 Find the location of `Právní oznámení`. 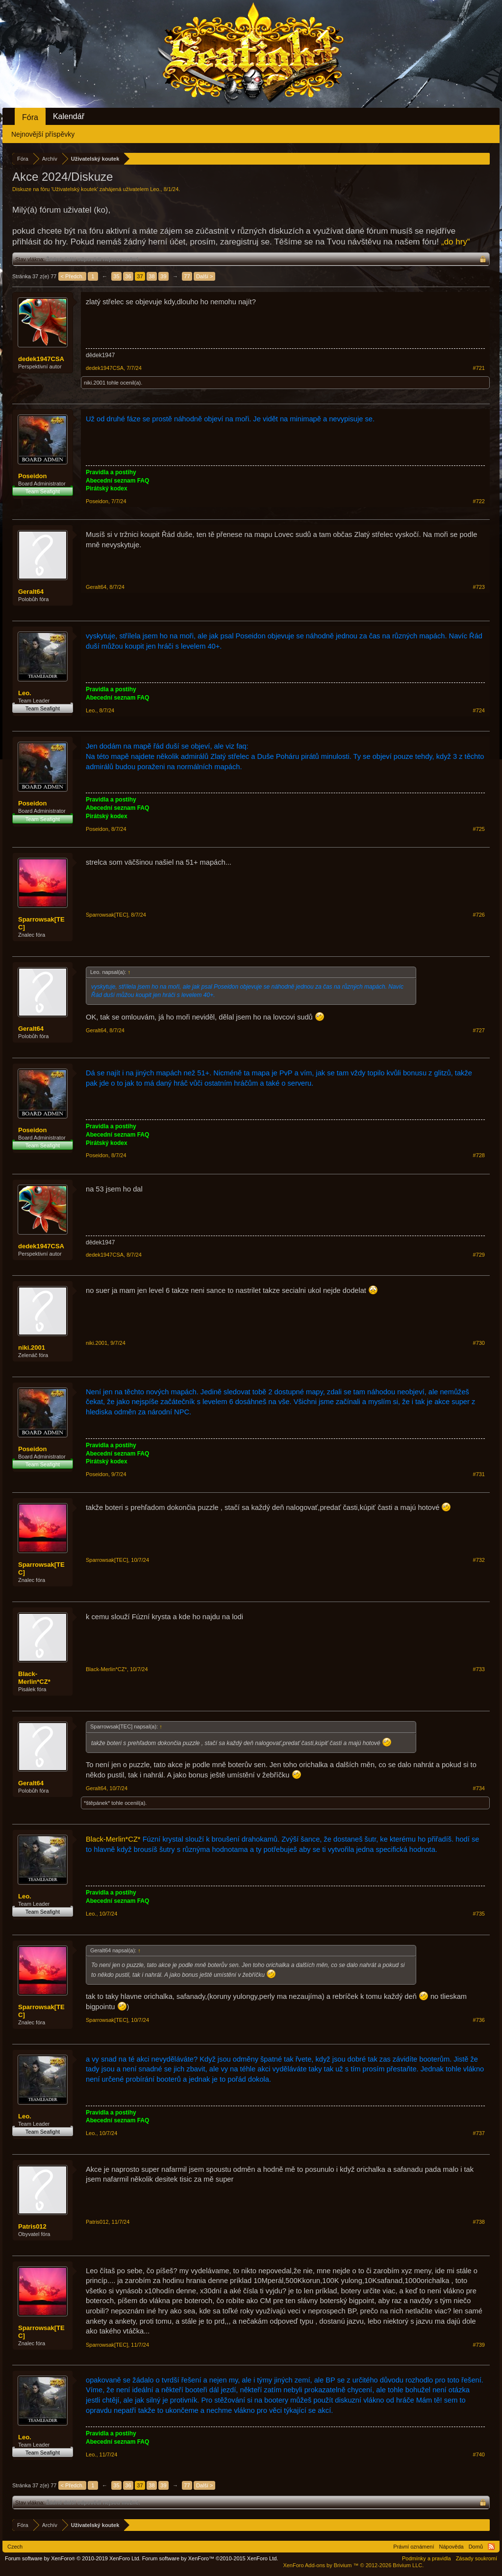

Právní oznámení is located at coordinates (413, 2547).